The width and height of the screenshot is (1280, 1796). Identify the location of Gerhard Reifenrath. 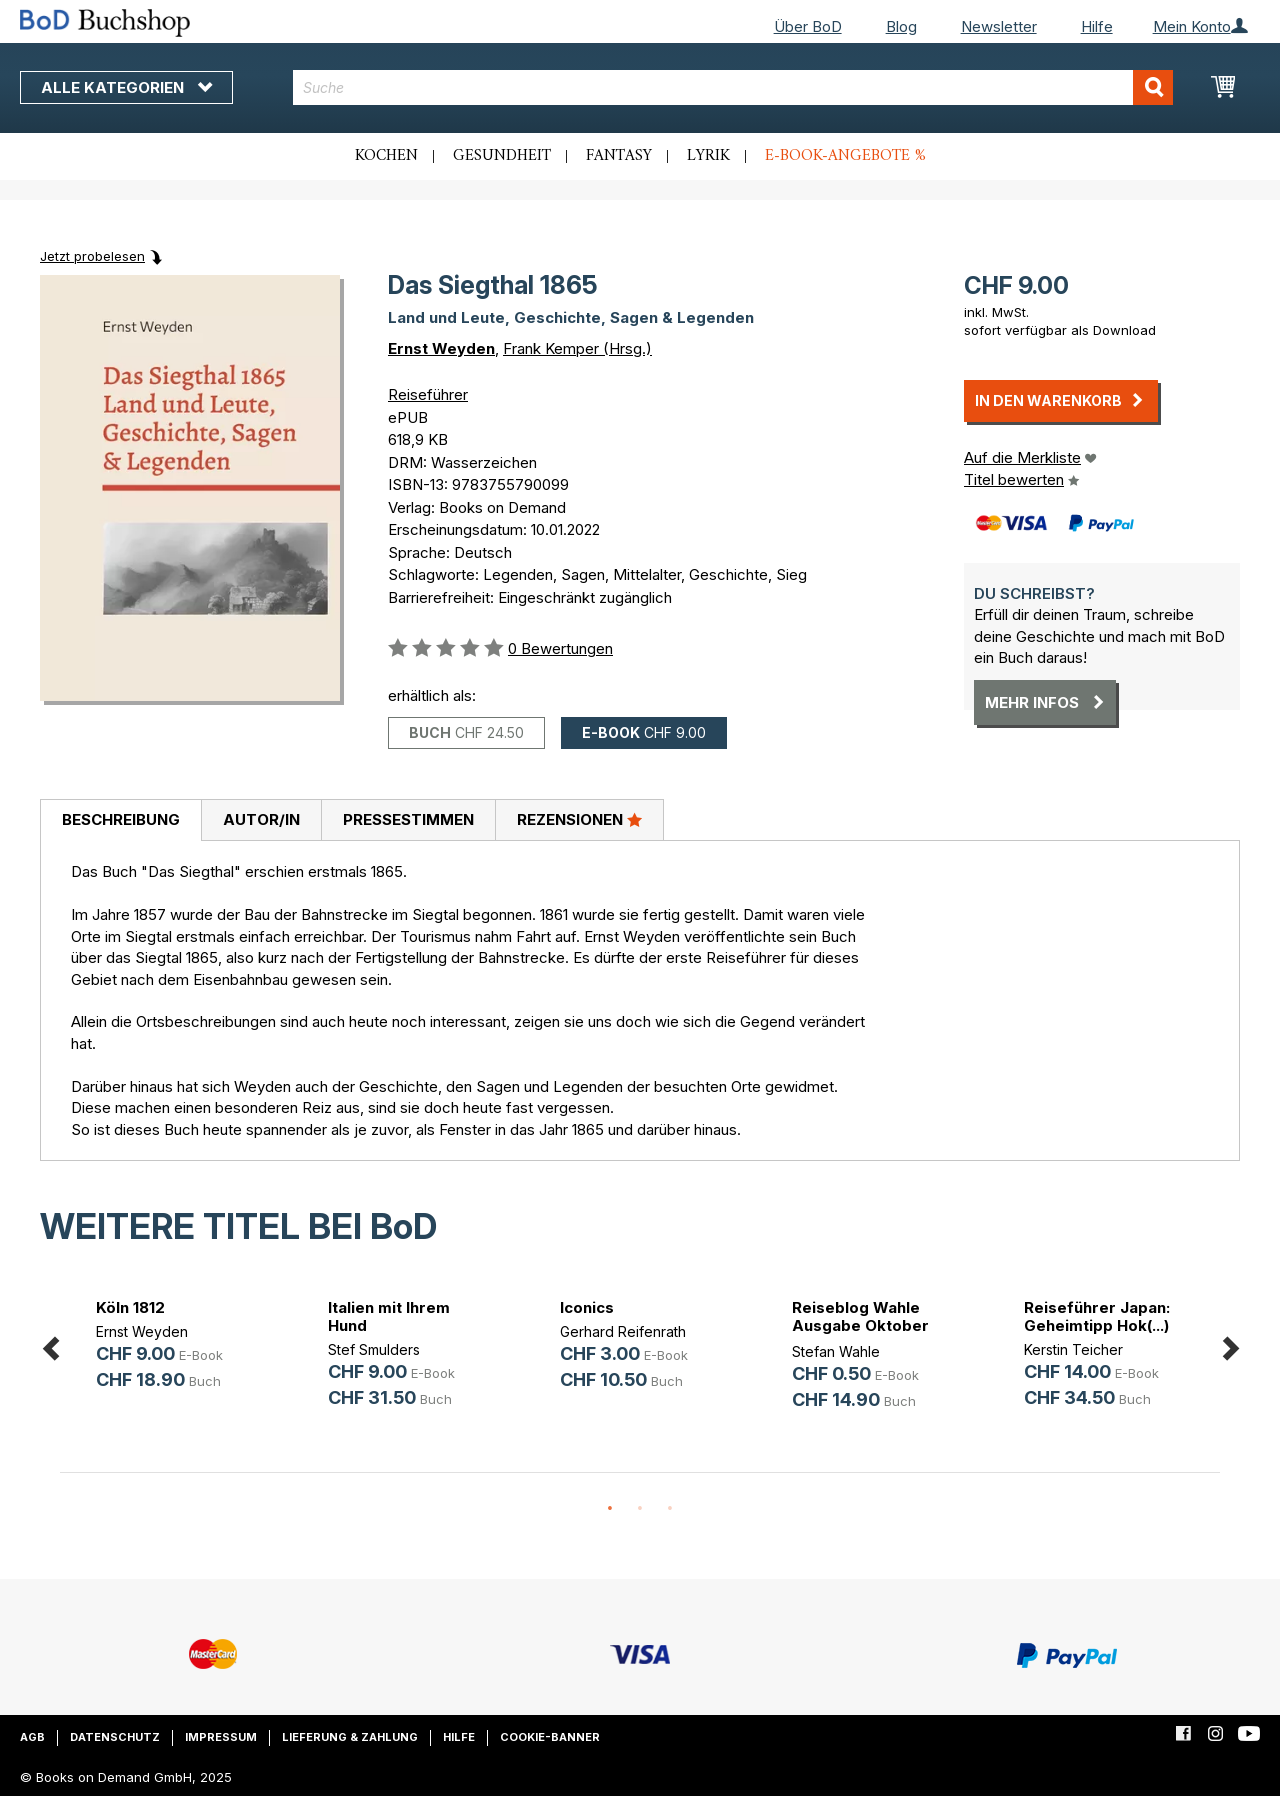
(623, 1331).